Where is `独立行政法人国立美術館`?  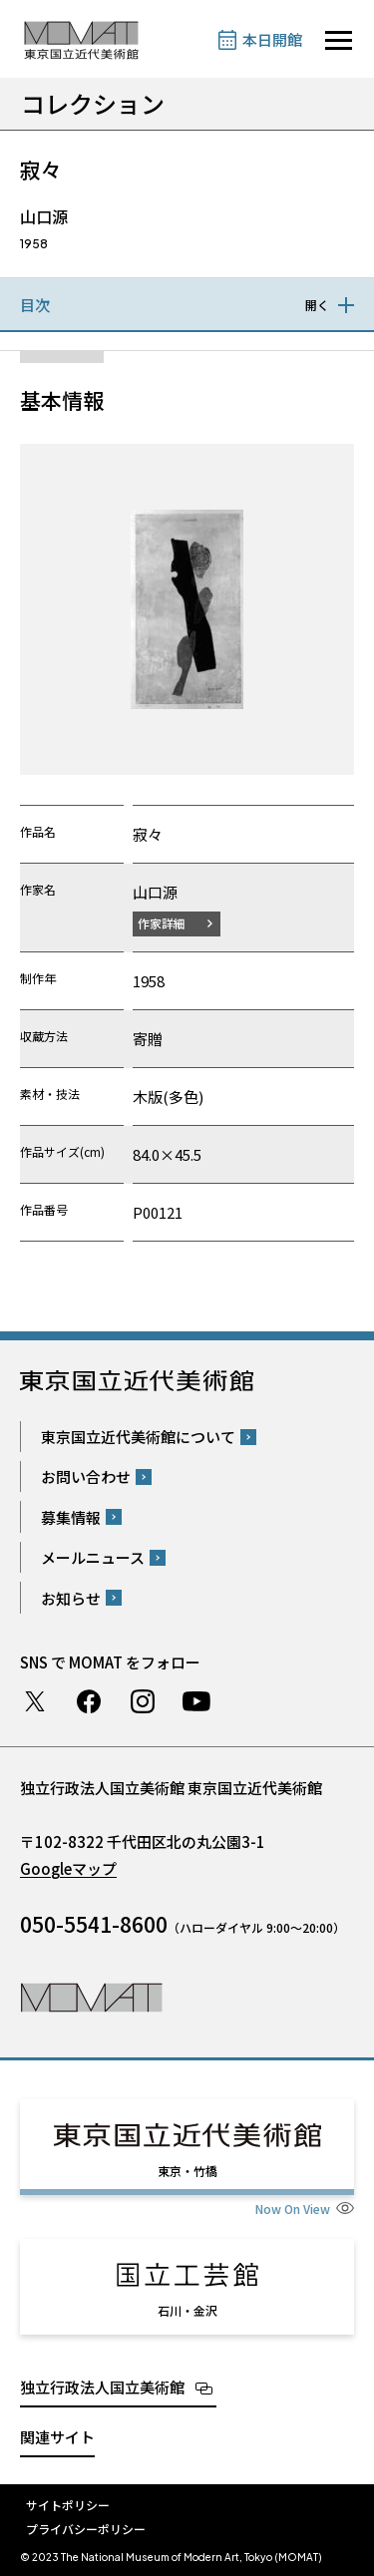
独立行政法人国立美術館 is located at coordinates (102, 2387).